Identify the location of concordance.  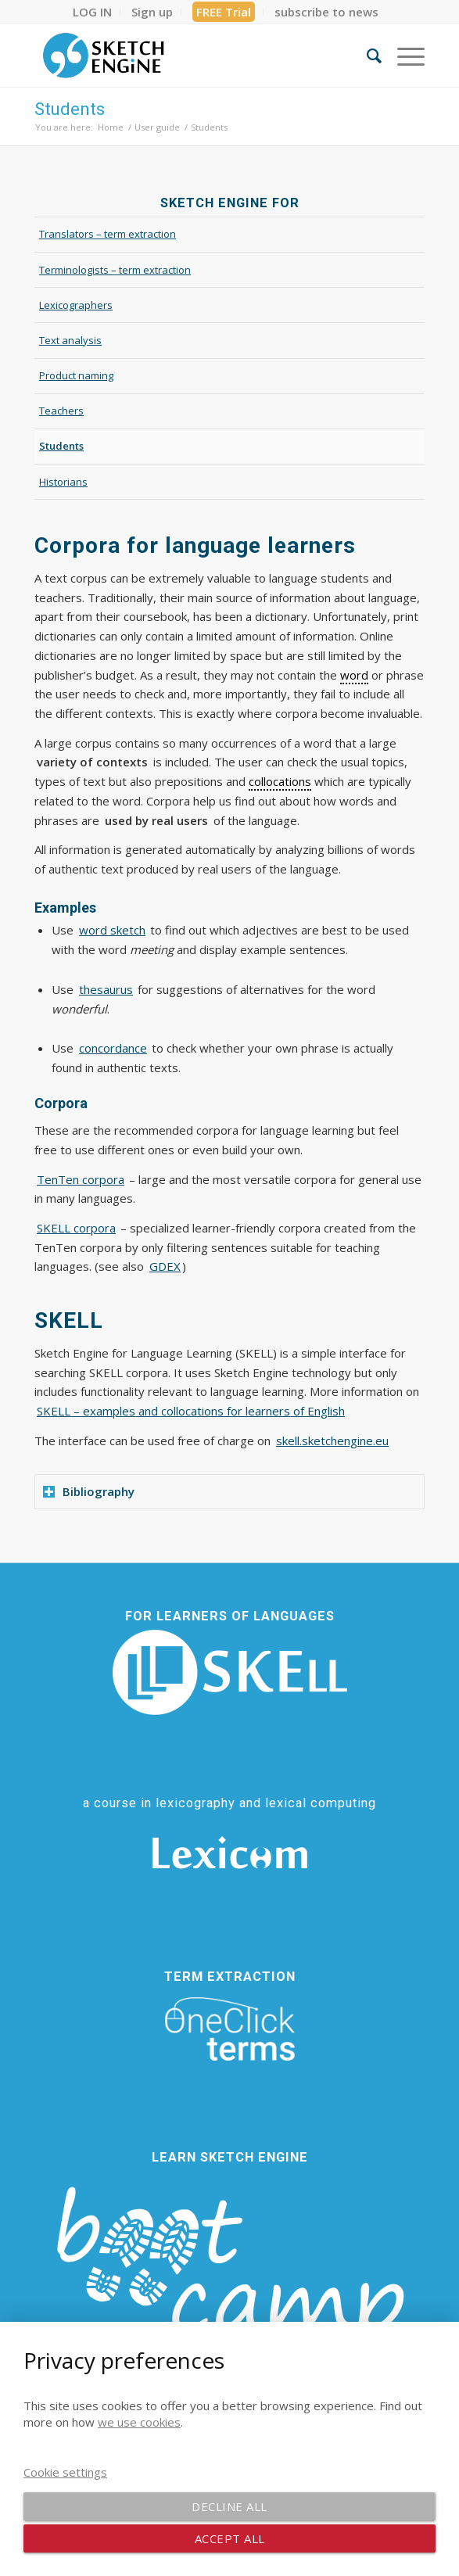
(113, 1048).